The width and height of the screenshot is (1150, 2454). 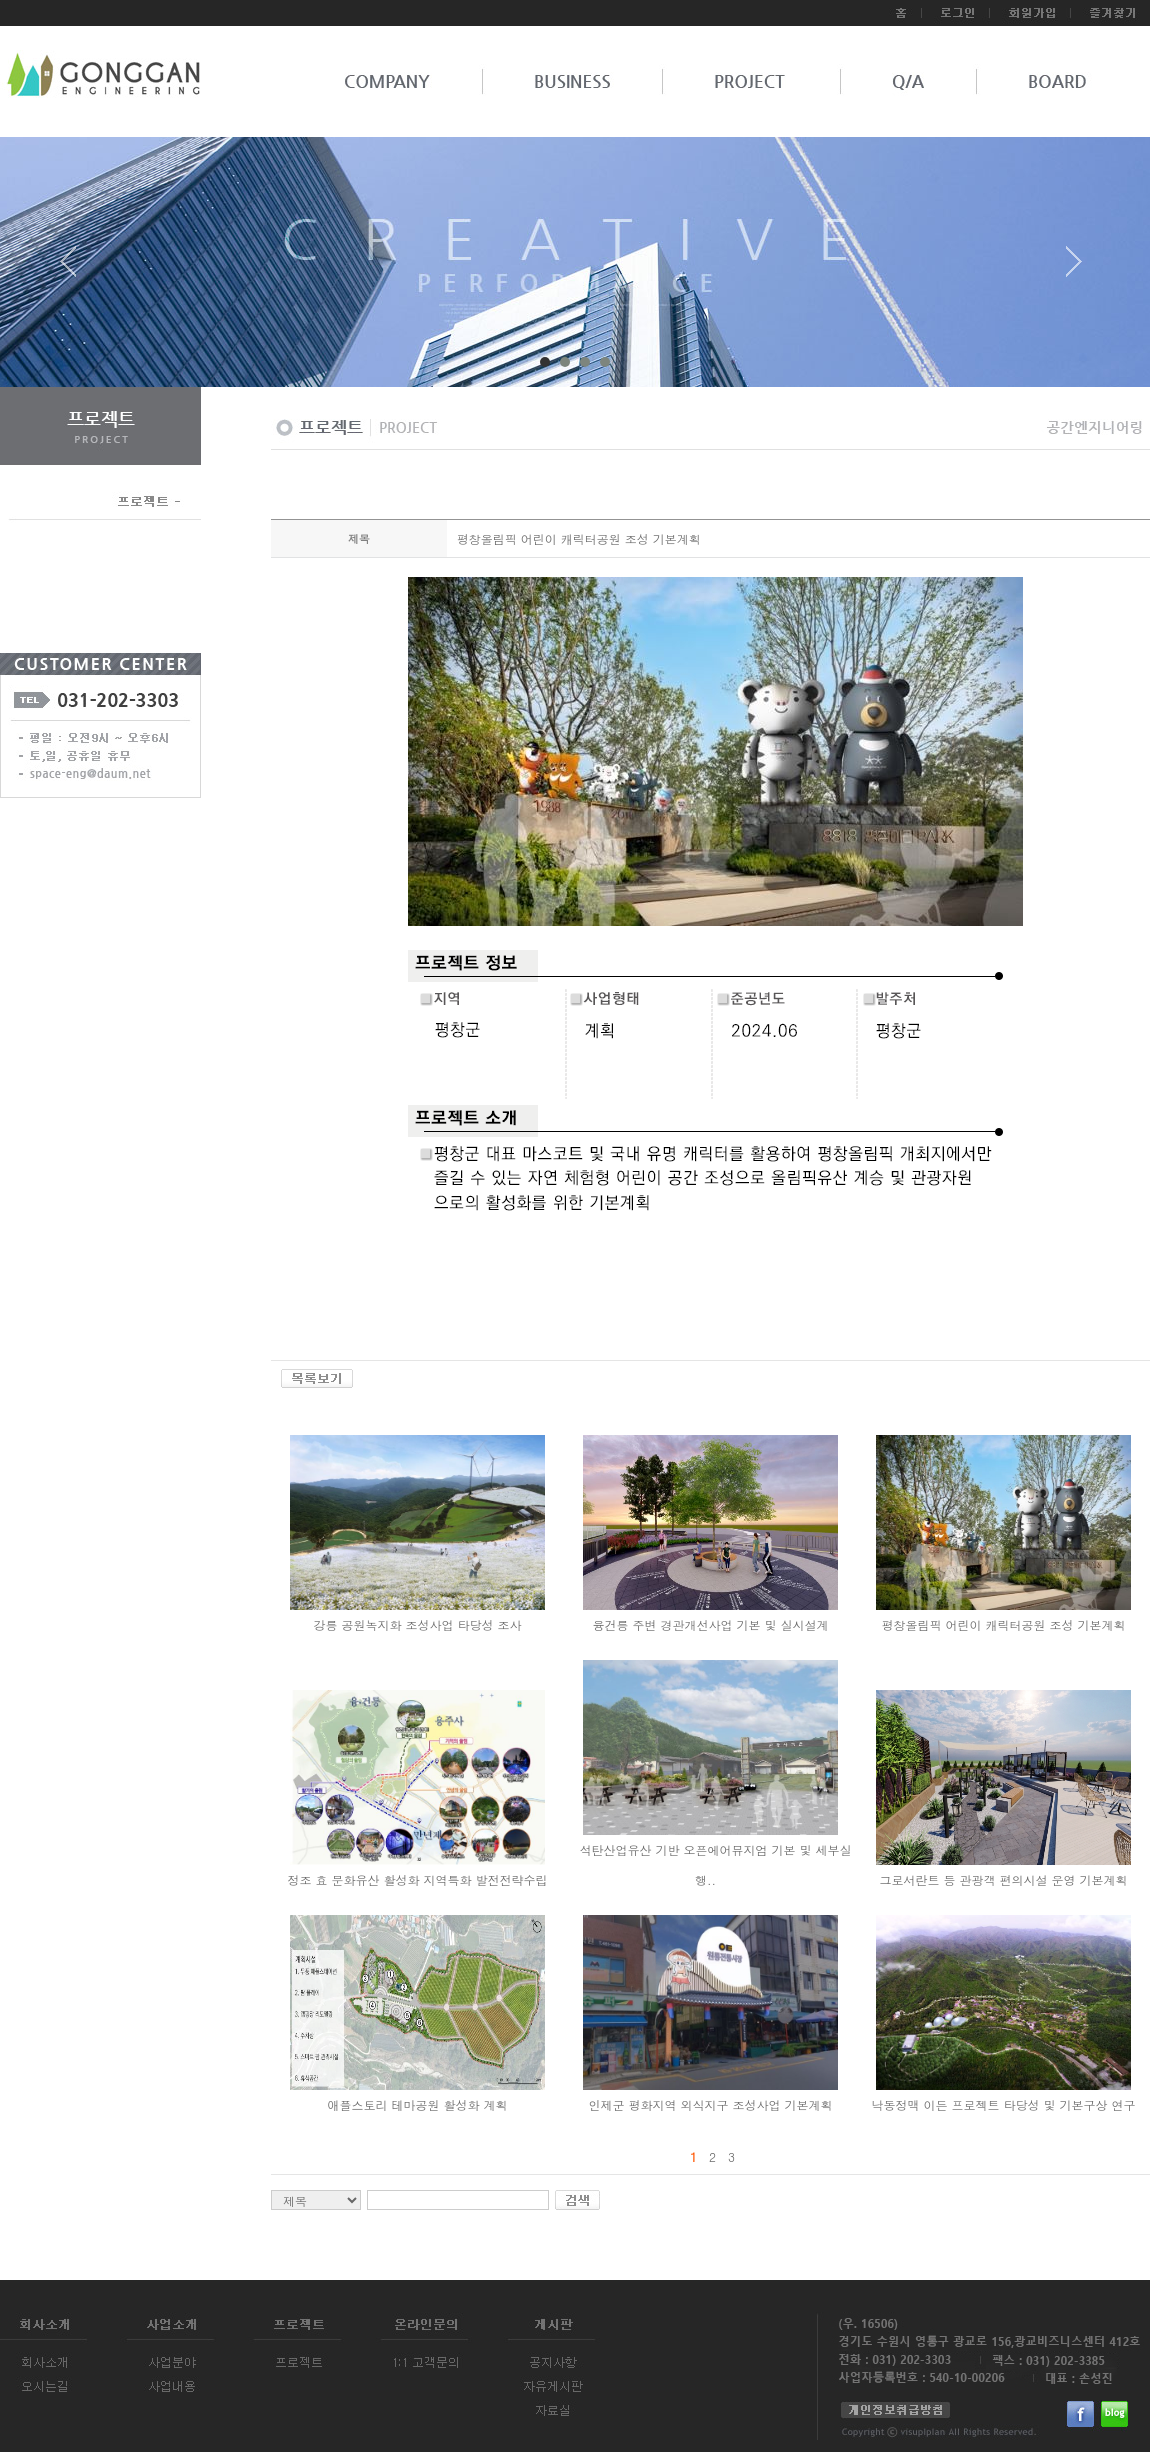 I want to click on Prev, so click(x=76, y=269).